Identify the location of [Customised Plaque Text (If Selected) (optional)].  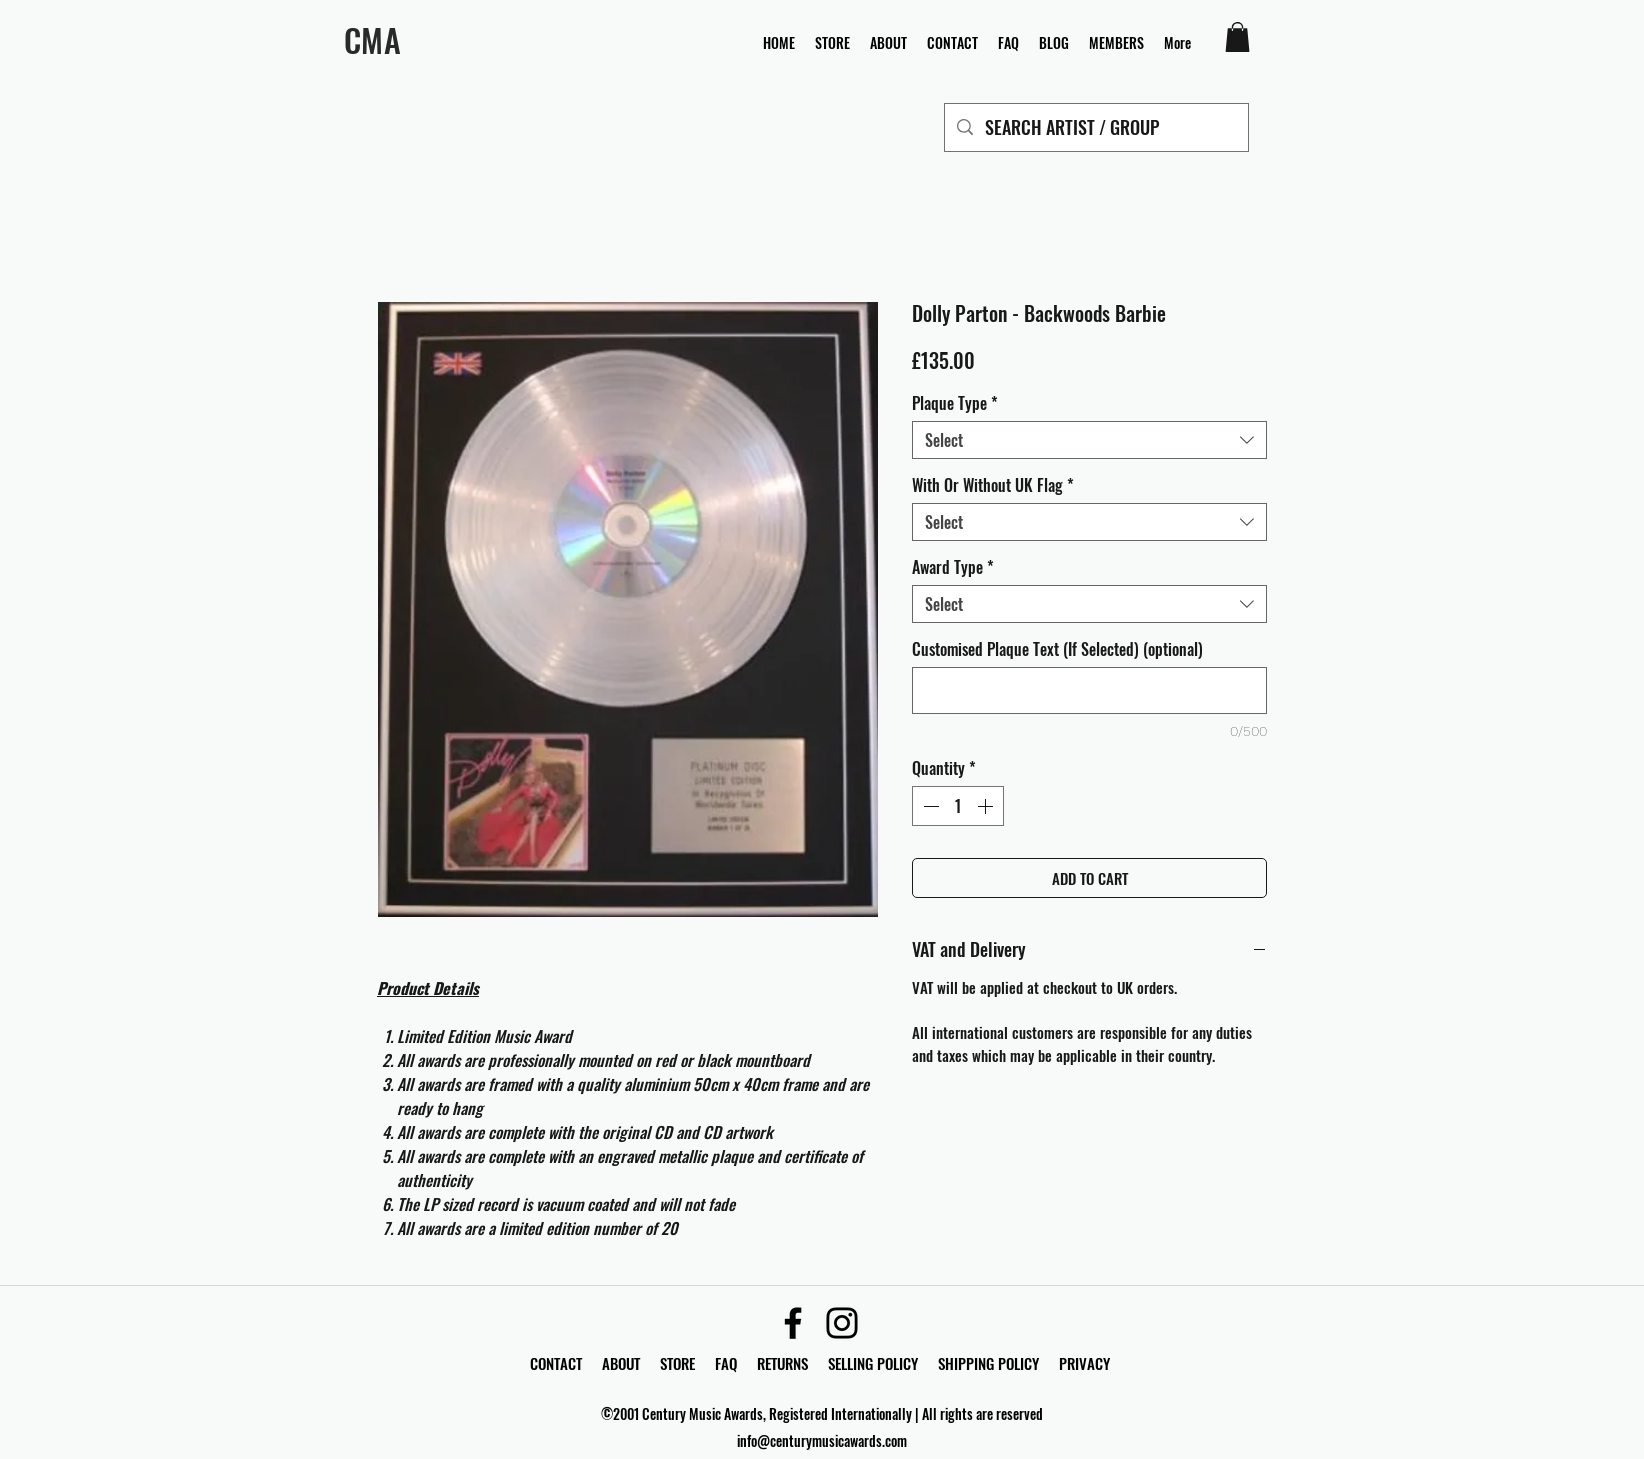
(1089, 690).